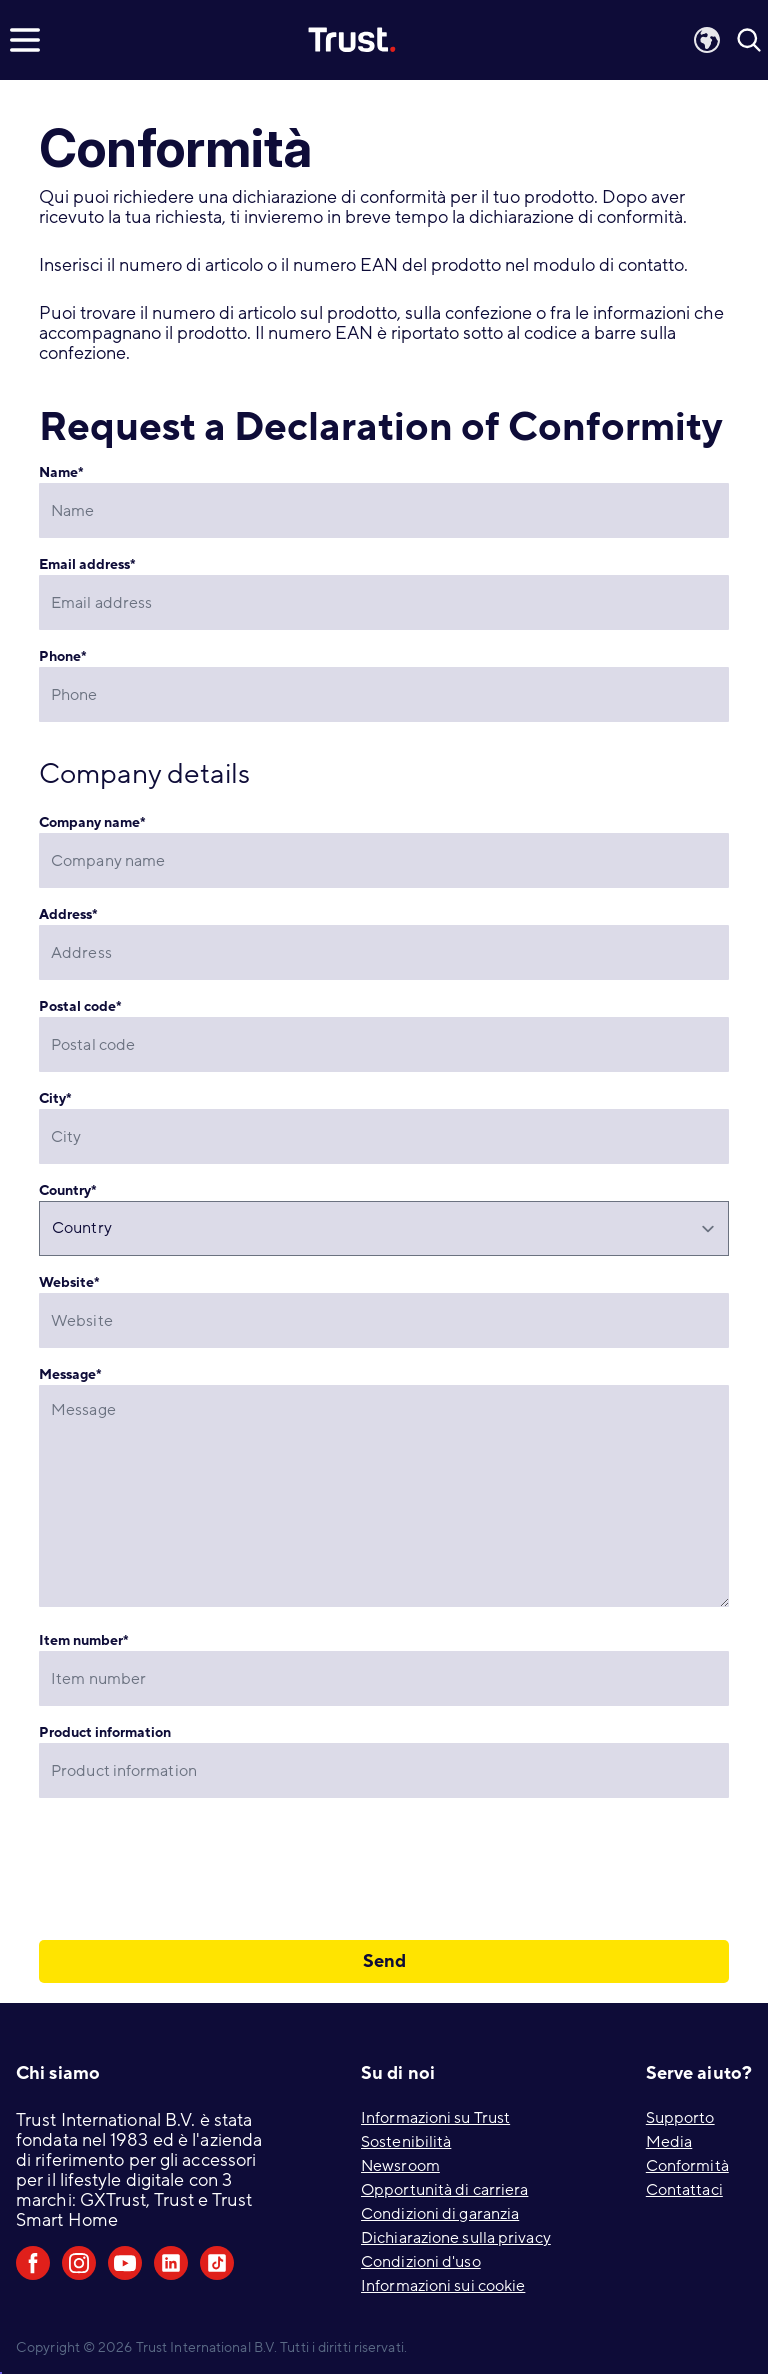 This screenshot has height=2374, width=768. Describe the element at coordinates (421, 2262) in the screenshot. I see `Condizioni d'uso` at that location.